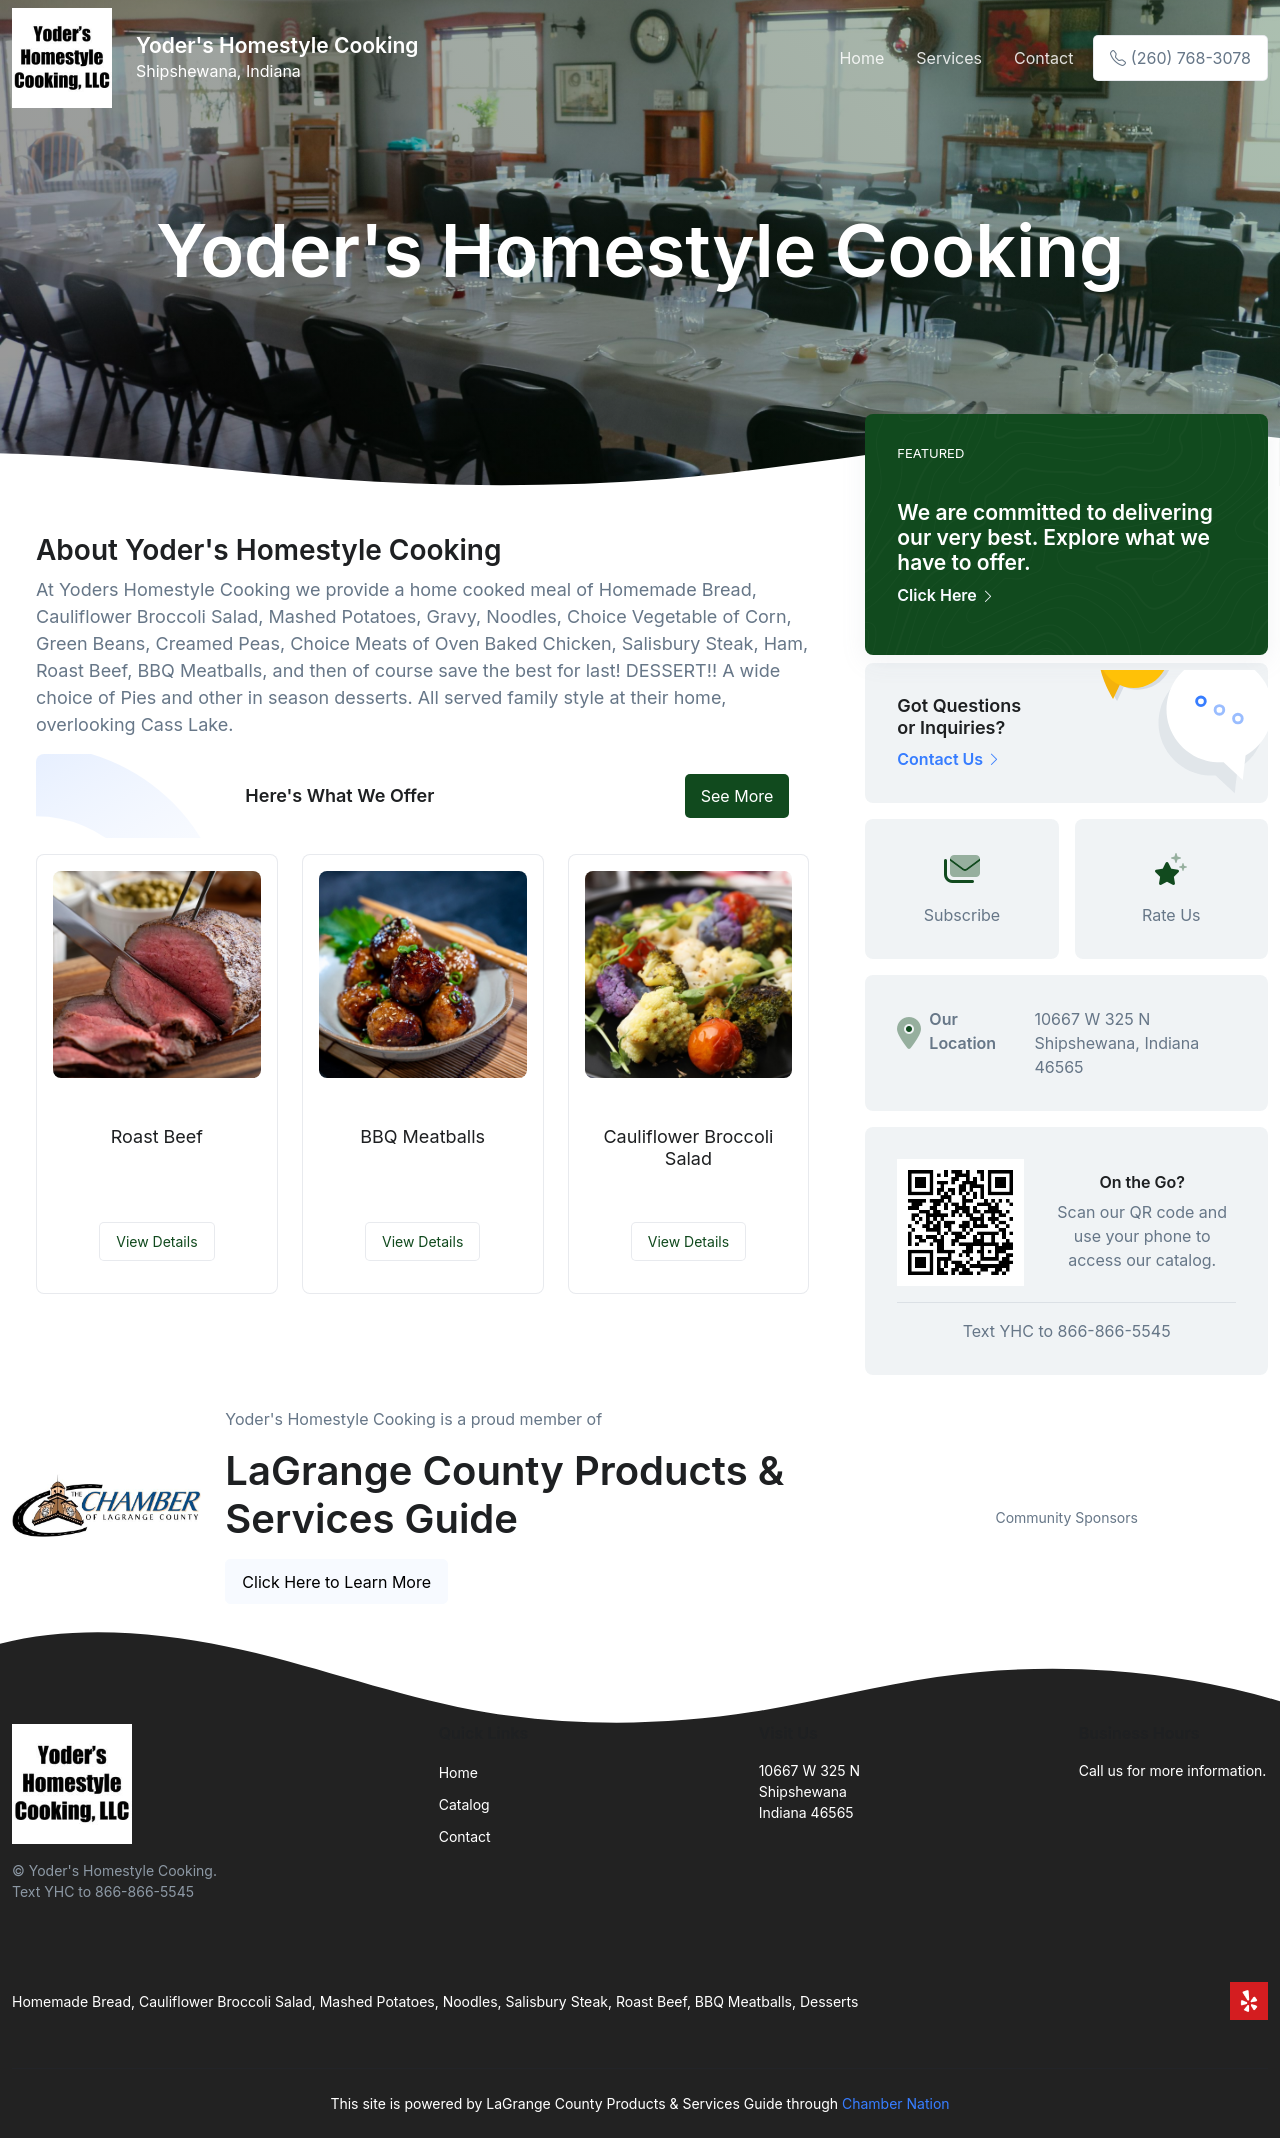  What do you see at coordinates (157, 1136) in the screenshot?
I see `Roast Beef` at bounding box center [157, 1136].